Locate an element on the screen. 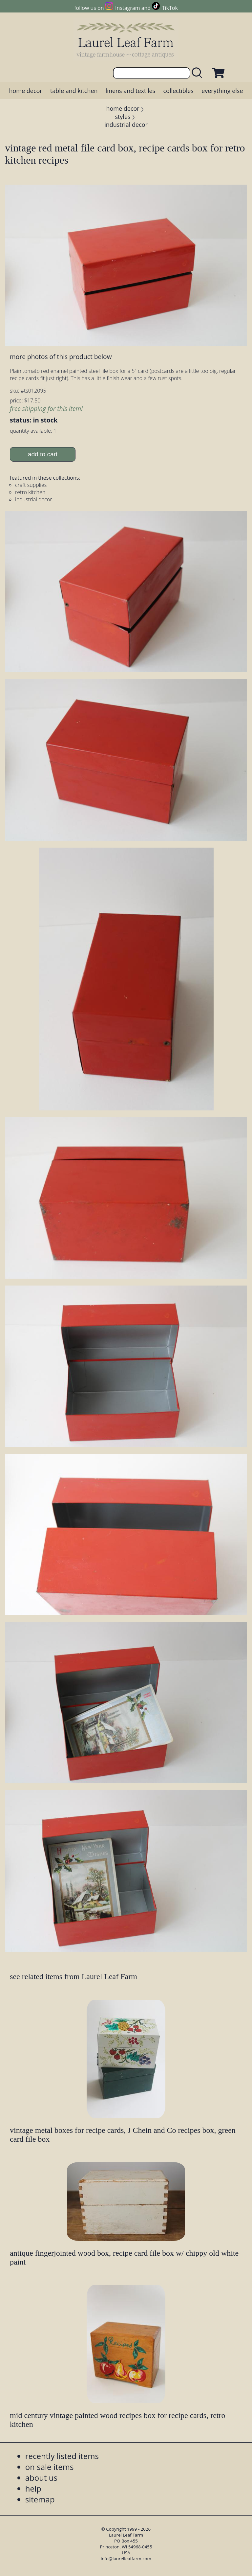  TikTok is located at coordinates (170, 7).